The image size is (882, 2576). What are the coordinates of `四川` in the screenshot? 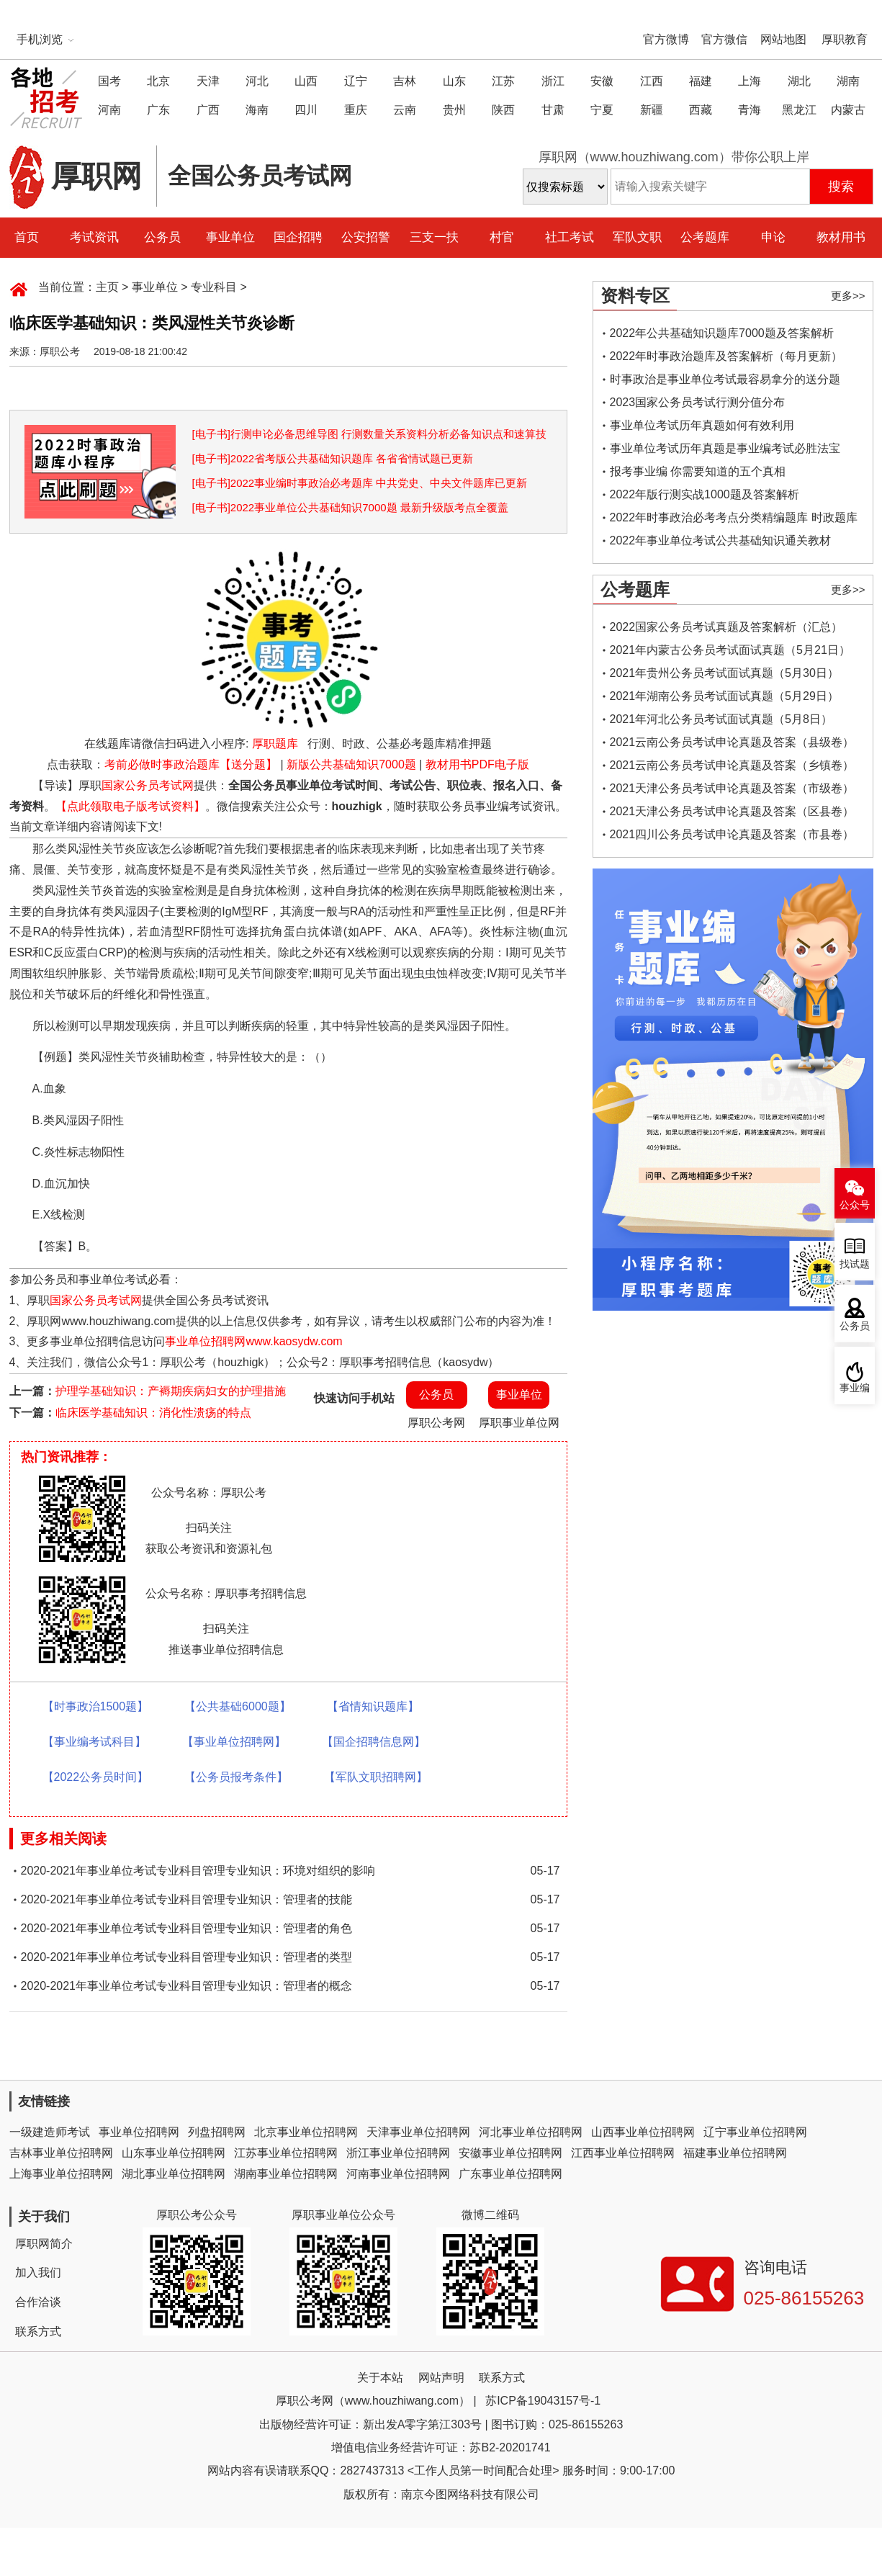 It's located at (306, 110).